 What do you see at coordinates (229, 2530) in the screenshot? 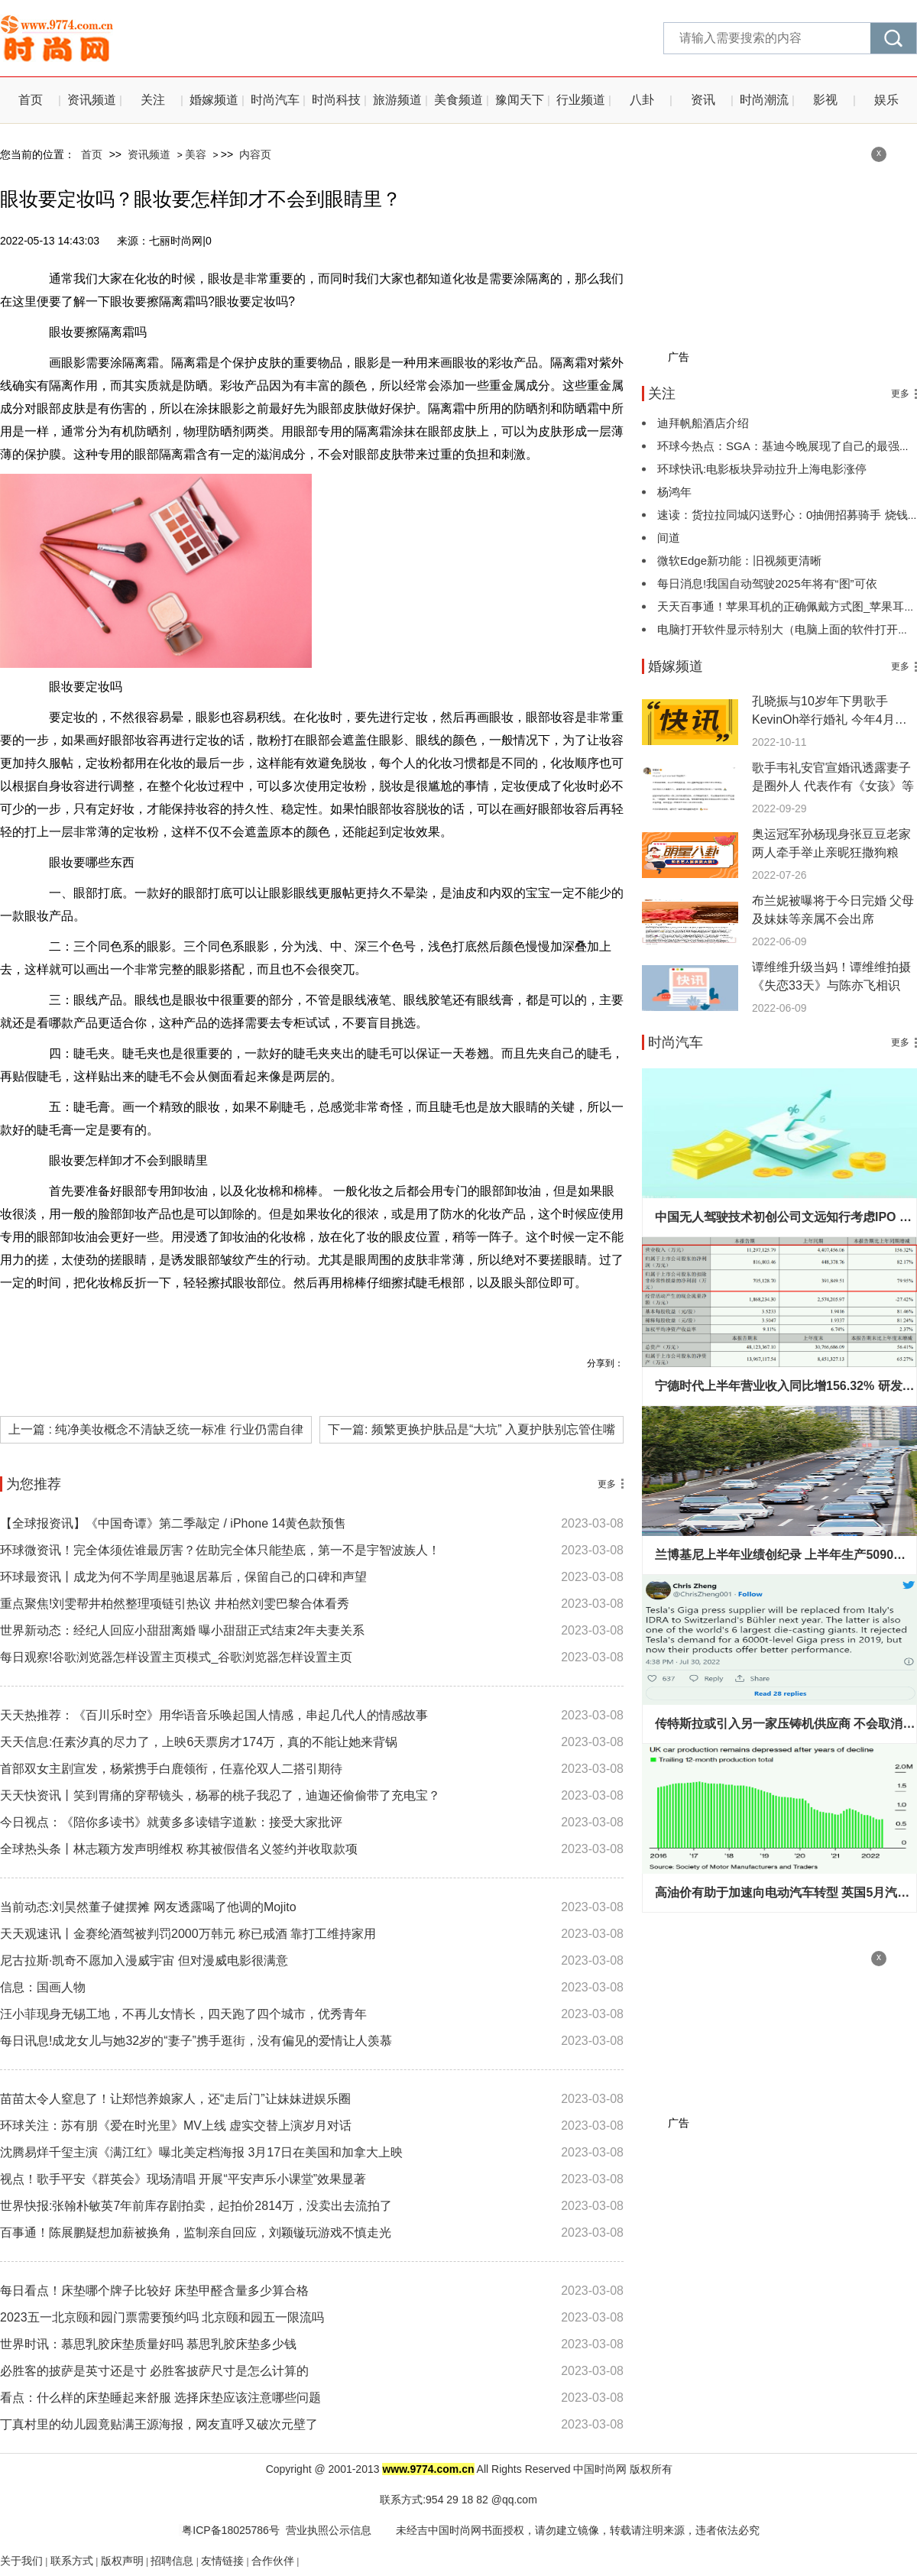
I see `粤ICP备18025786号` at bounding box center [229, 2530].